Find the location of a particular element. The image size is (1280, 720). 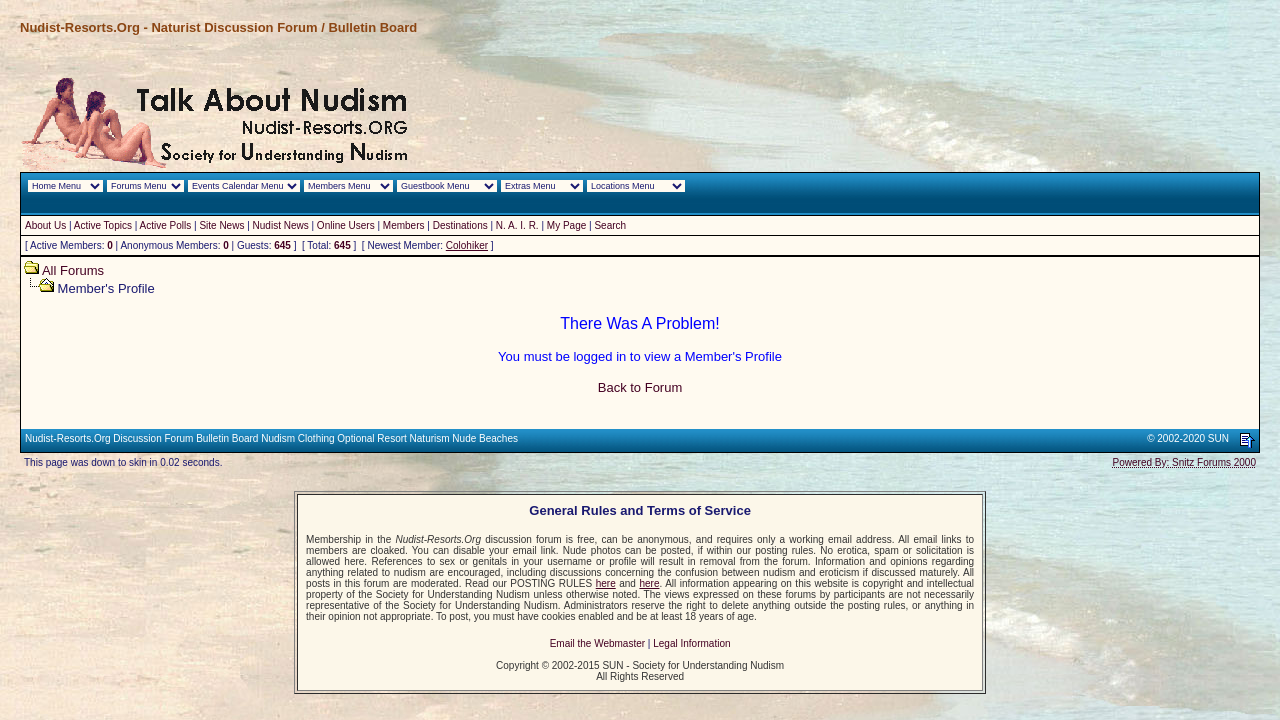

Search is located at coordinates (610, 225).